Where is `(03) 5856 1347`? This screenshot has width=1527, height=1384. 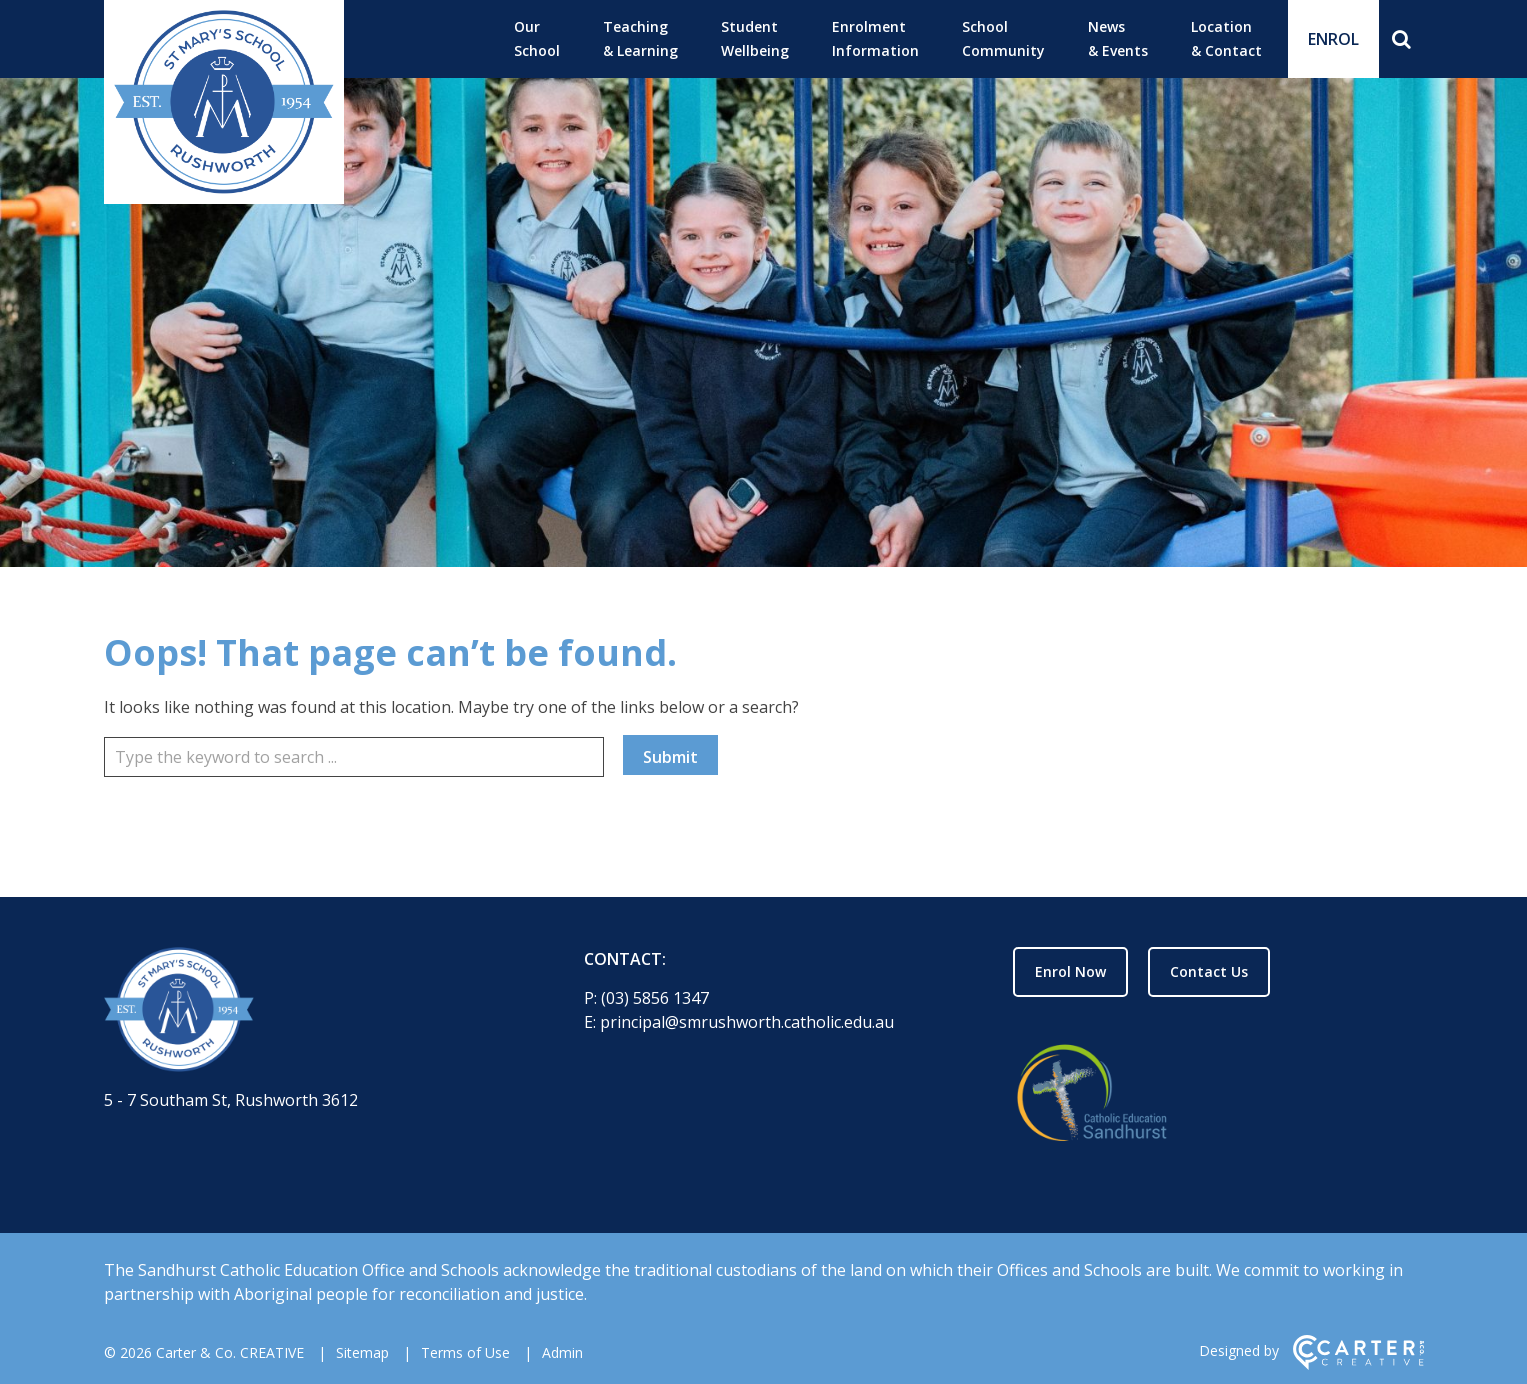
(03) 5856 1347 is located at coordinates (655, 998).